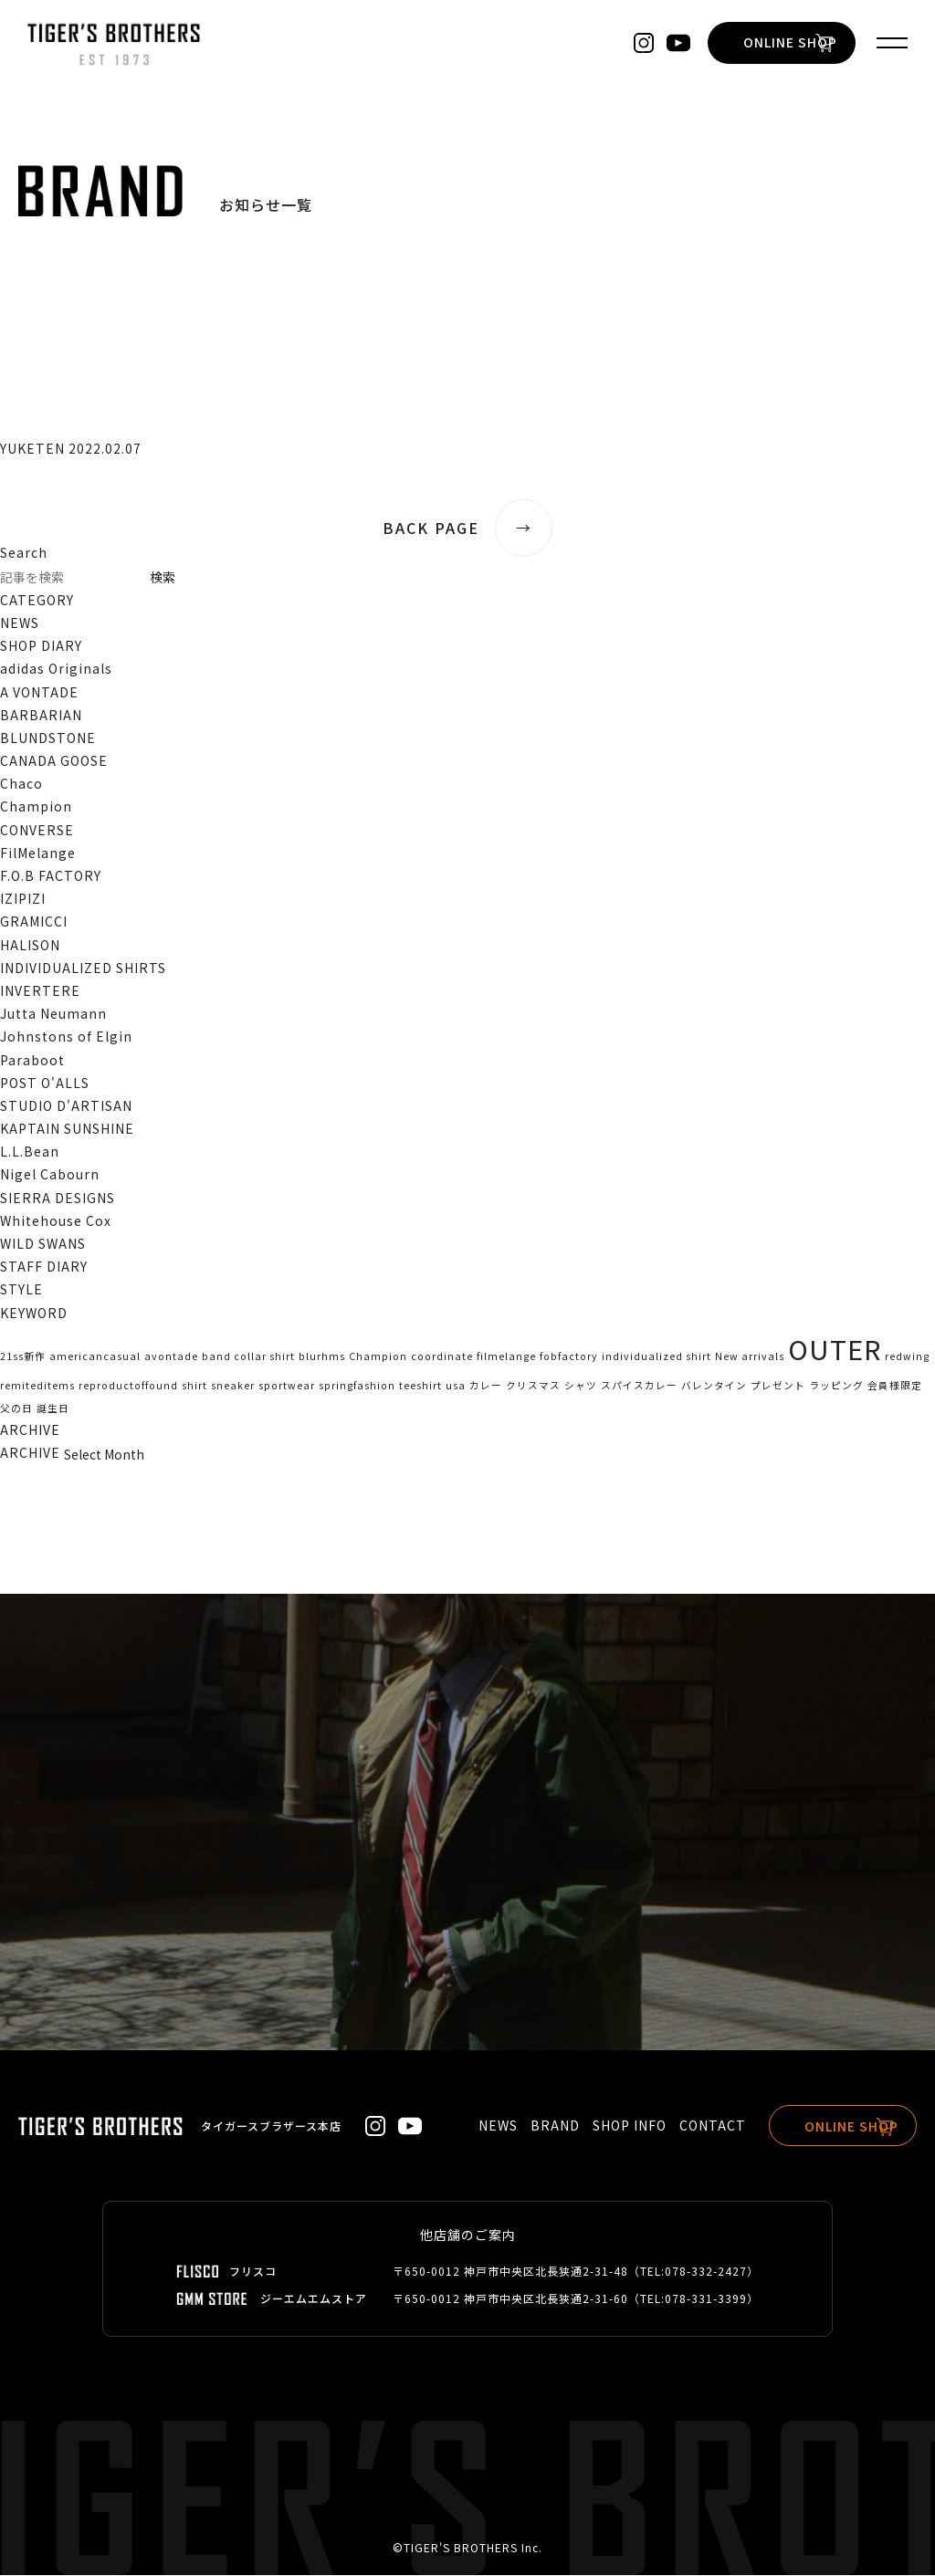 Image resolution: width=935 pixels, height=2576 pixels. I want to click on 21ss新作 [21ss新作 (1個の項目)], so click(23, 1356).